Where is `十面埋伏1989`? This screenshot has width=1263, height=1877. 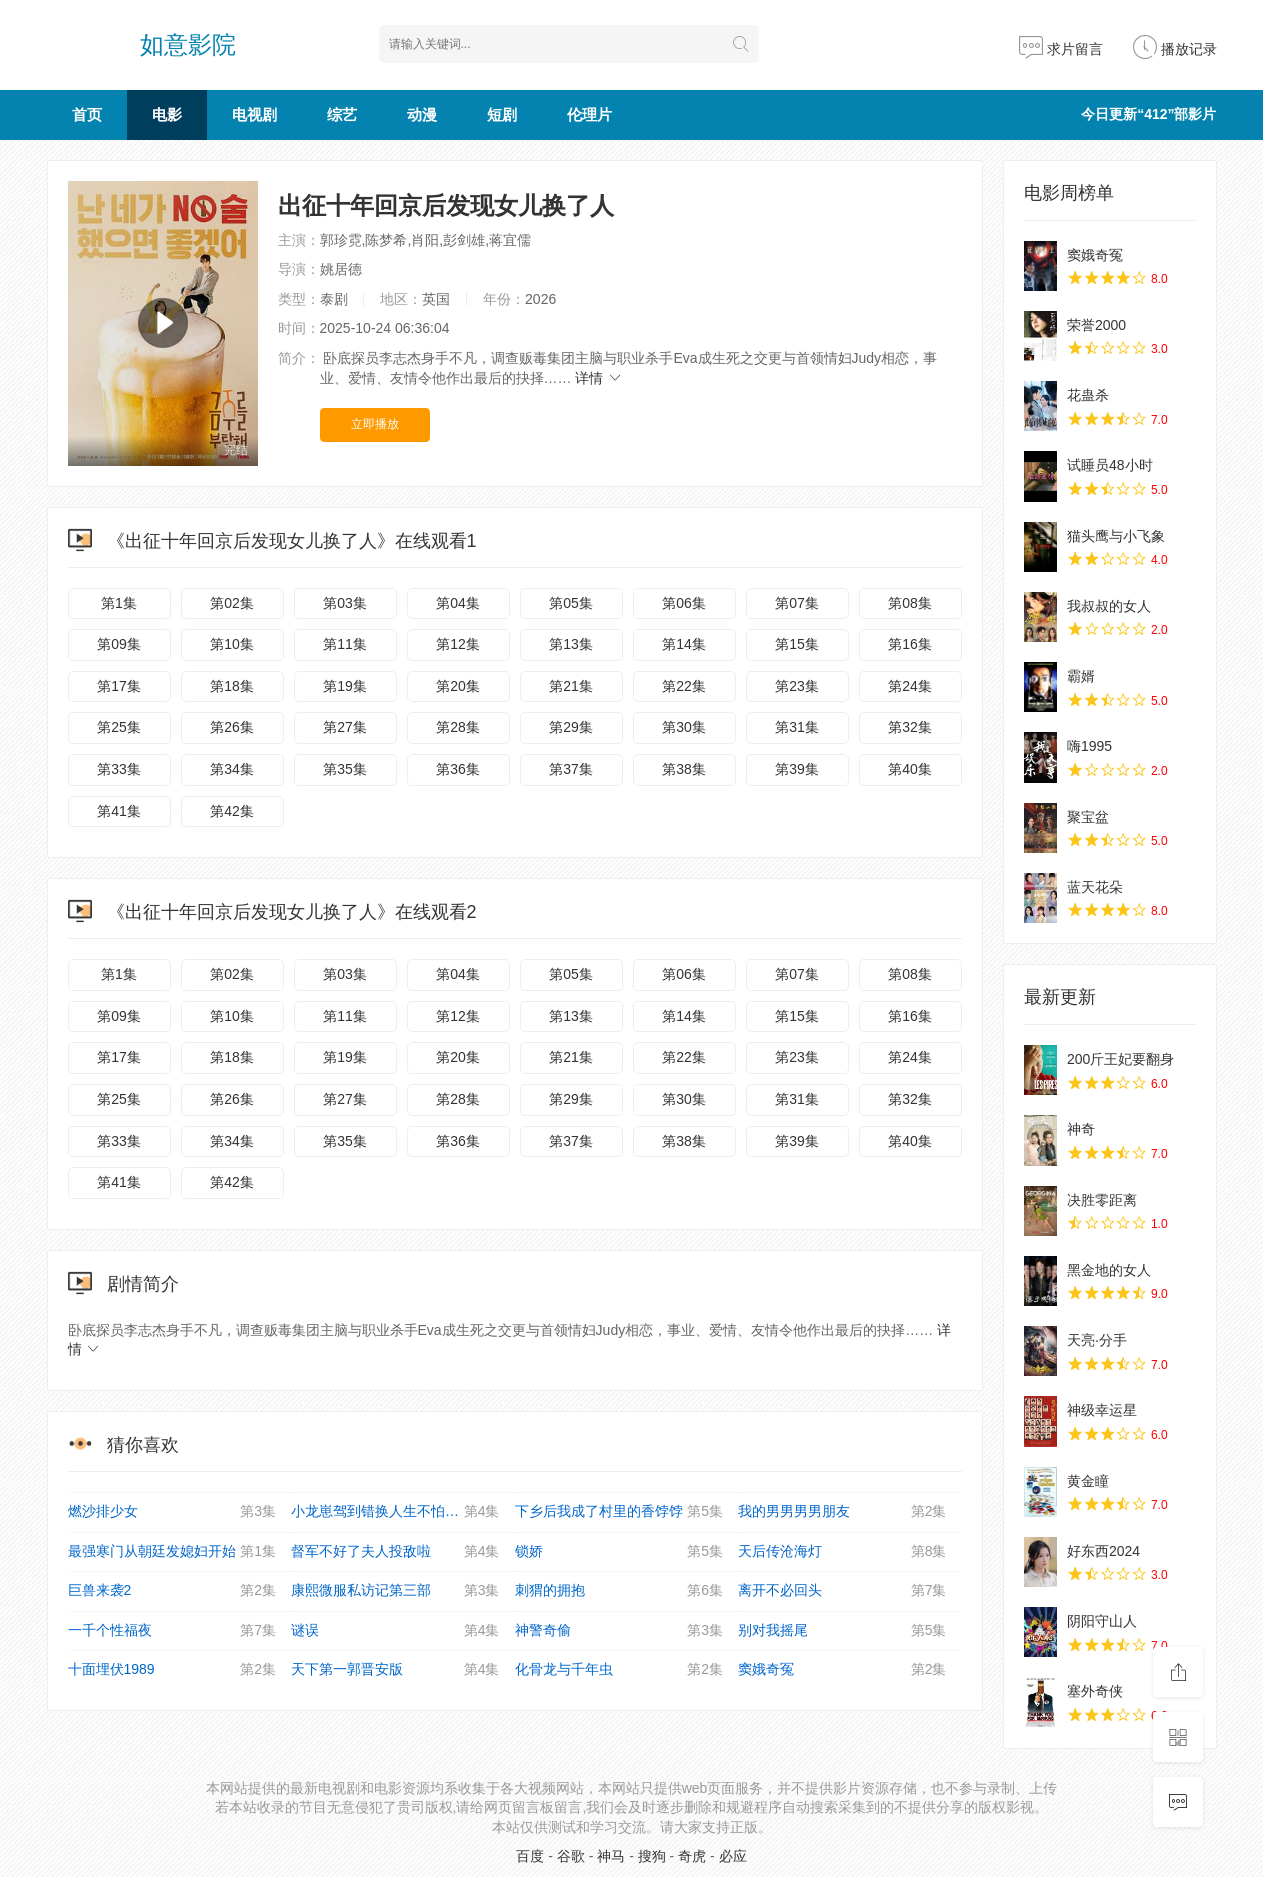
十面埋伏1989 is located at coordinates (172, 1670).